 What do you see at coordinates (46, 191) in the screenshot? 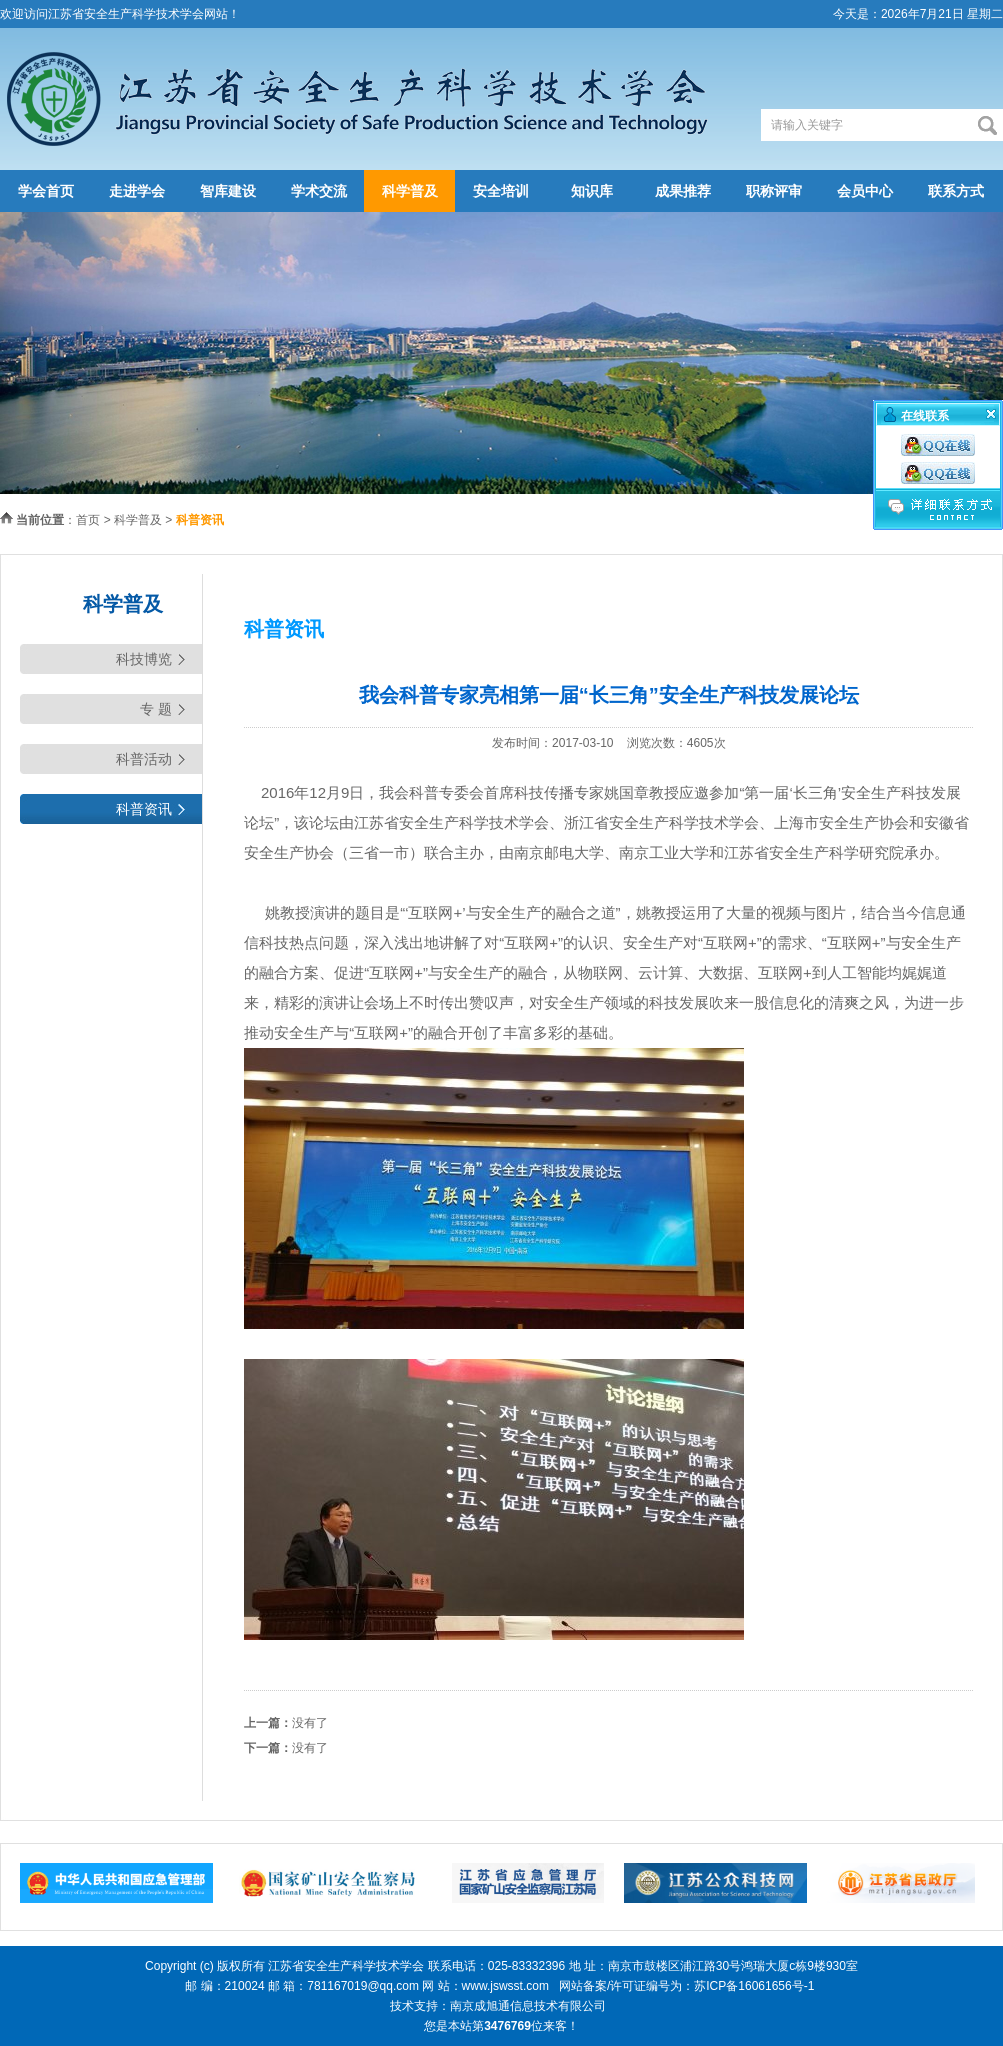
I see `学会首页` at bounding box center [46, 191].